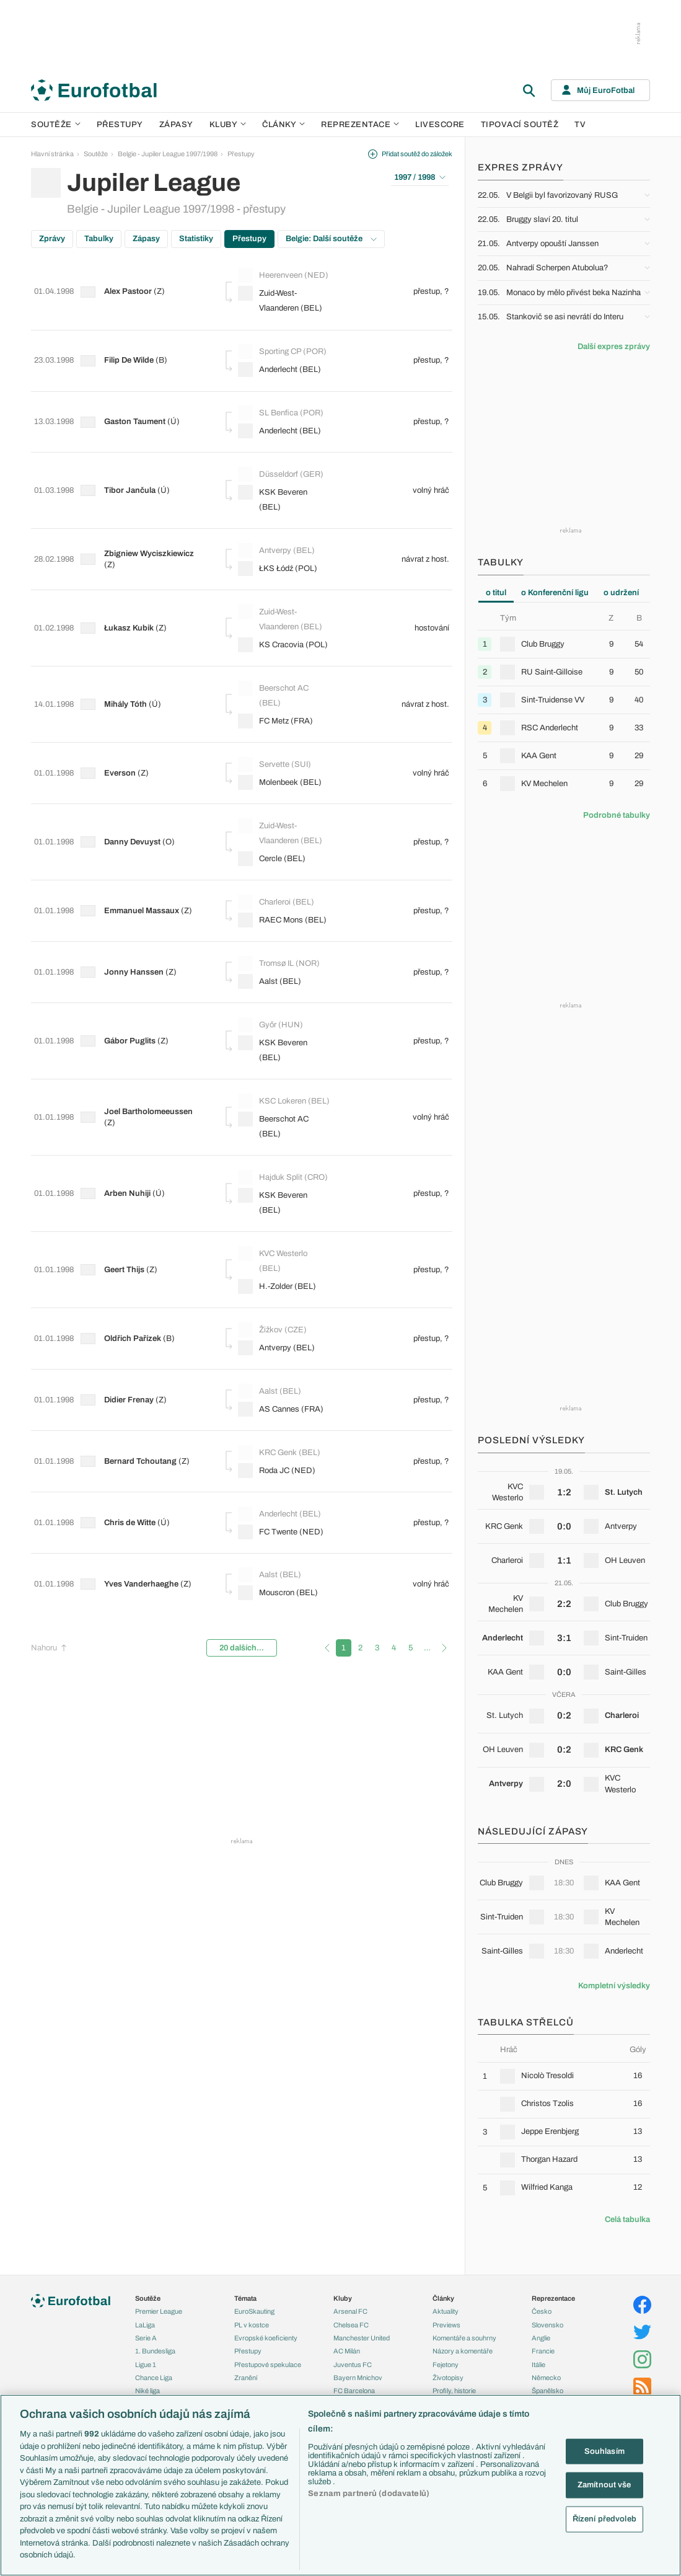  Describe the element at coordinates (278, 690) in the screenshot. I see `FC Metz (FRA)` at that location.